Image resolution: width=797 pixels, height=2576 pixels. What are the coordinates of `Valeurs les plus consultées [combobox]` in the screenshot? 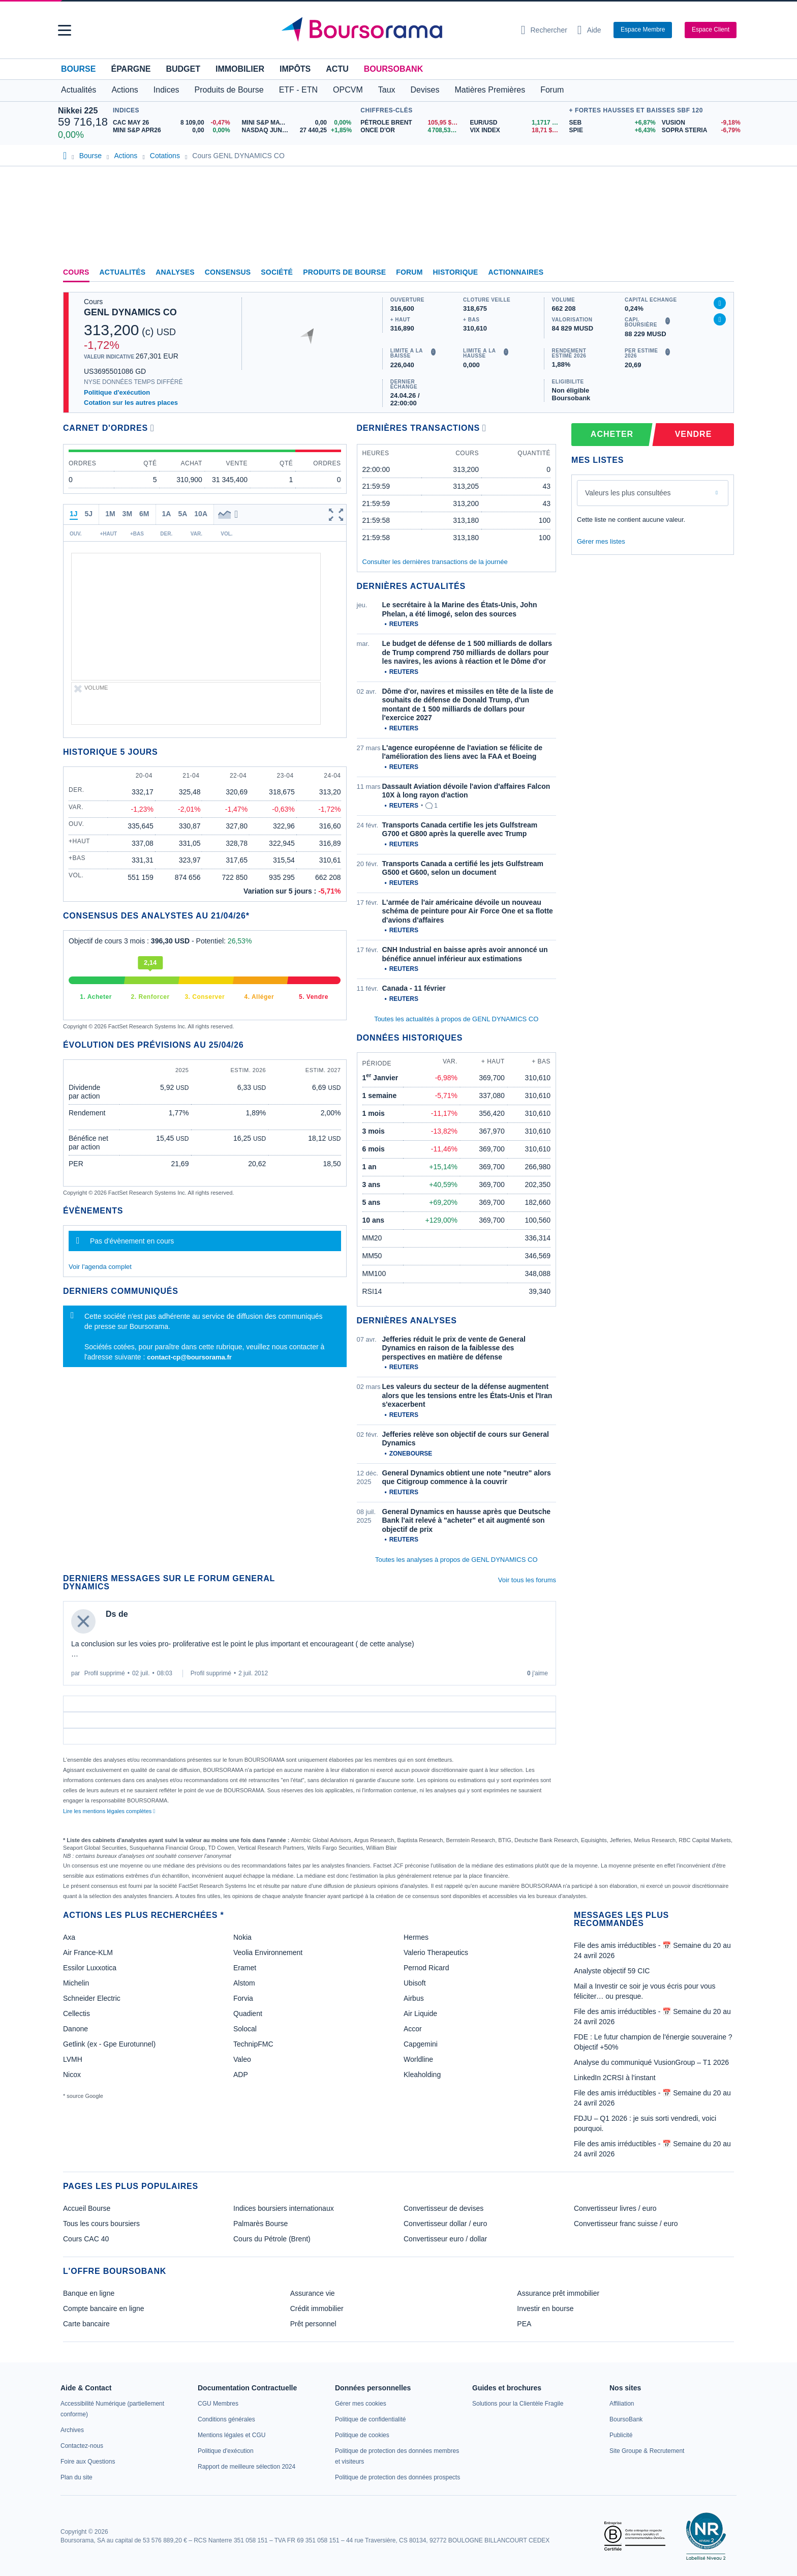 It's located at (628, 493).